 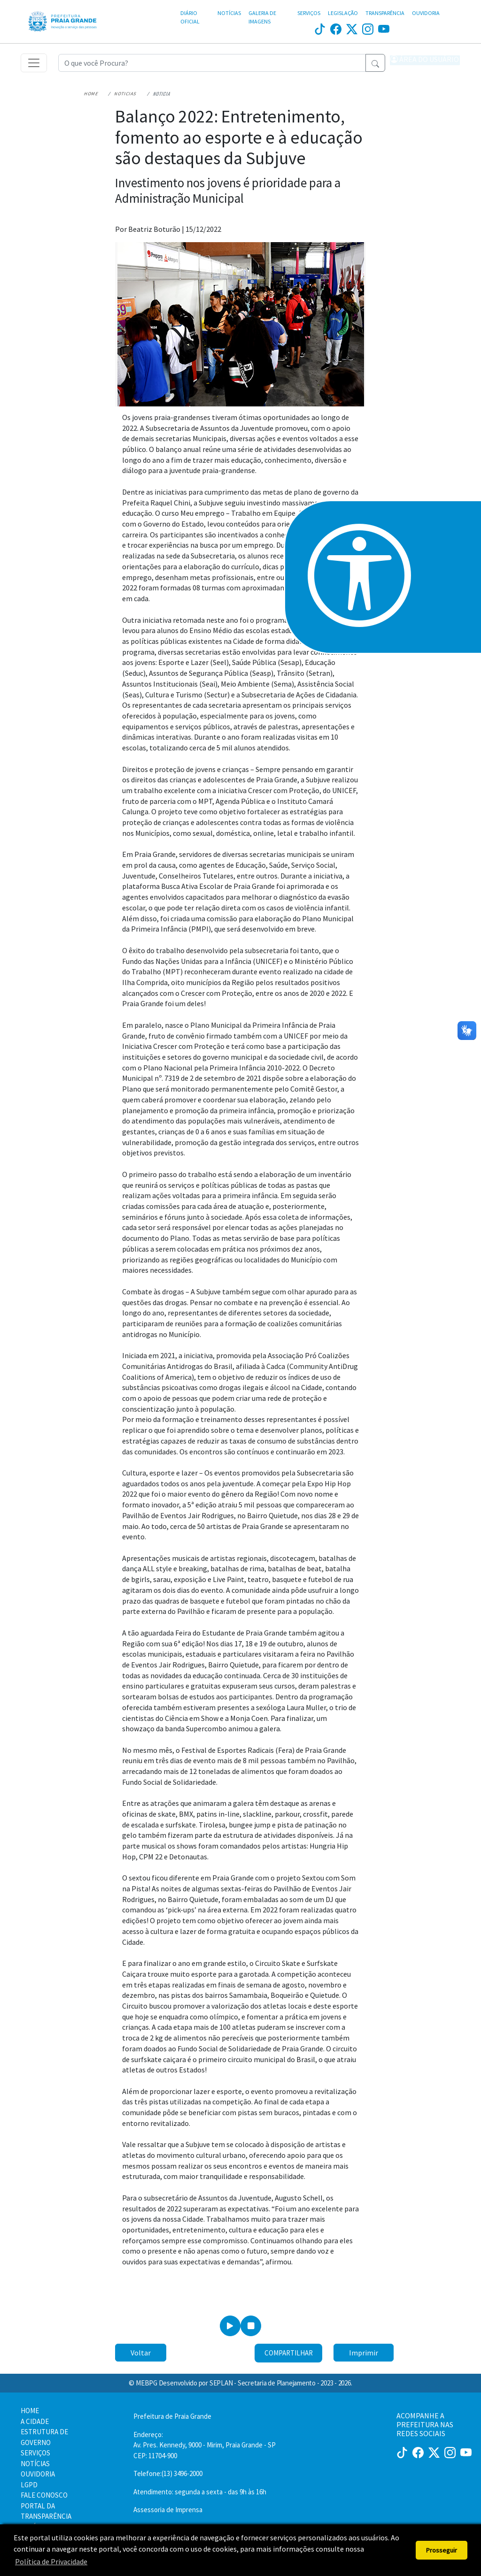 What do you see at coordinates (212, 65) in the screenshot?
I see `[Recipient's username]` at bounding box center [212, 65].